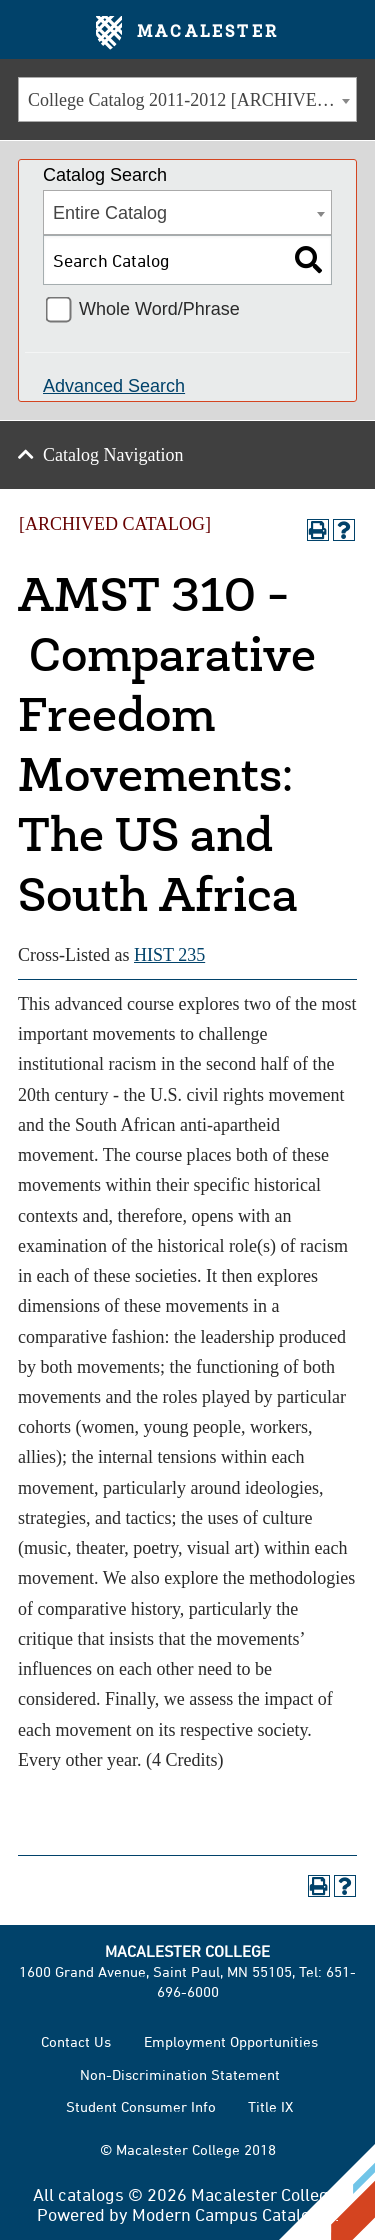 The width and height of the screenshot is (375, 2240). I want to click on Advanced Search, so click(114, 386).